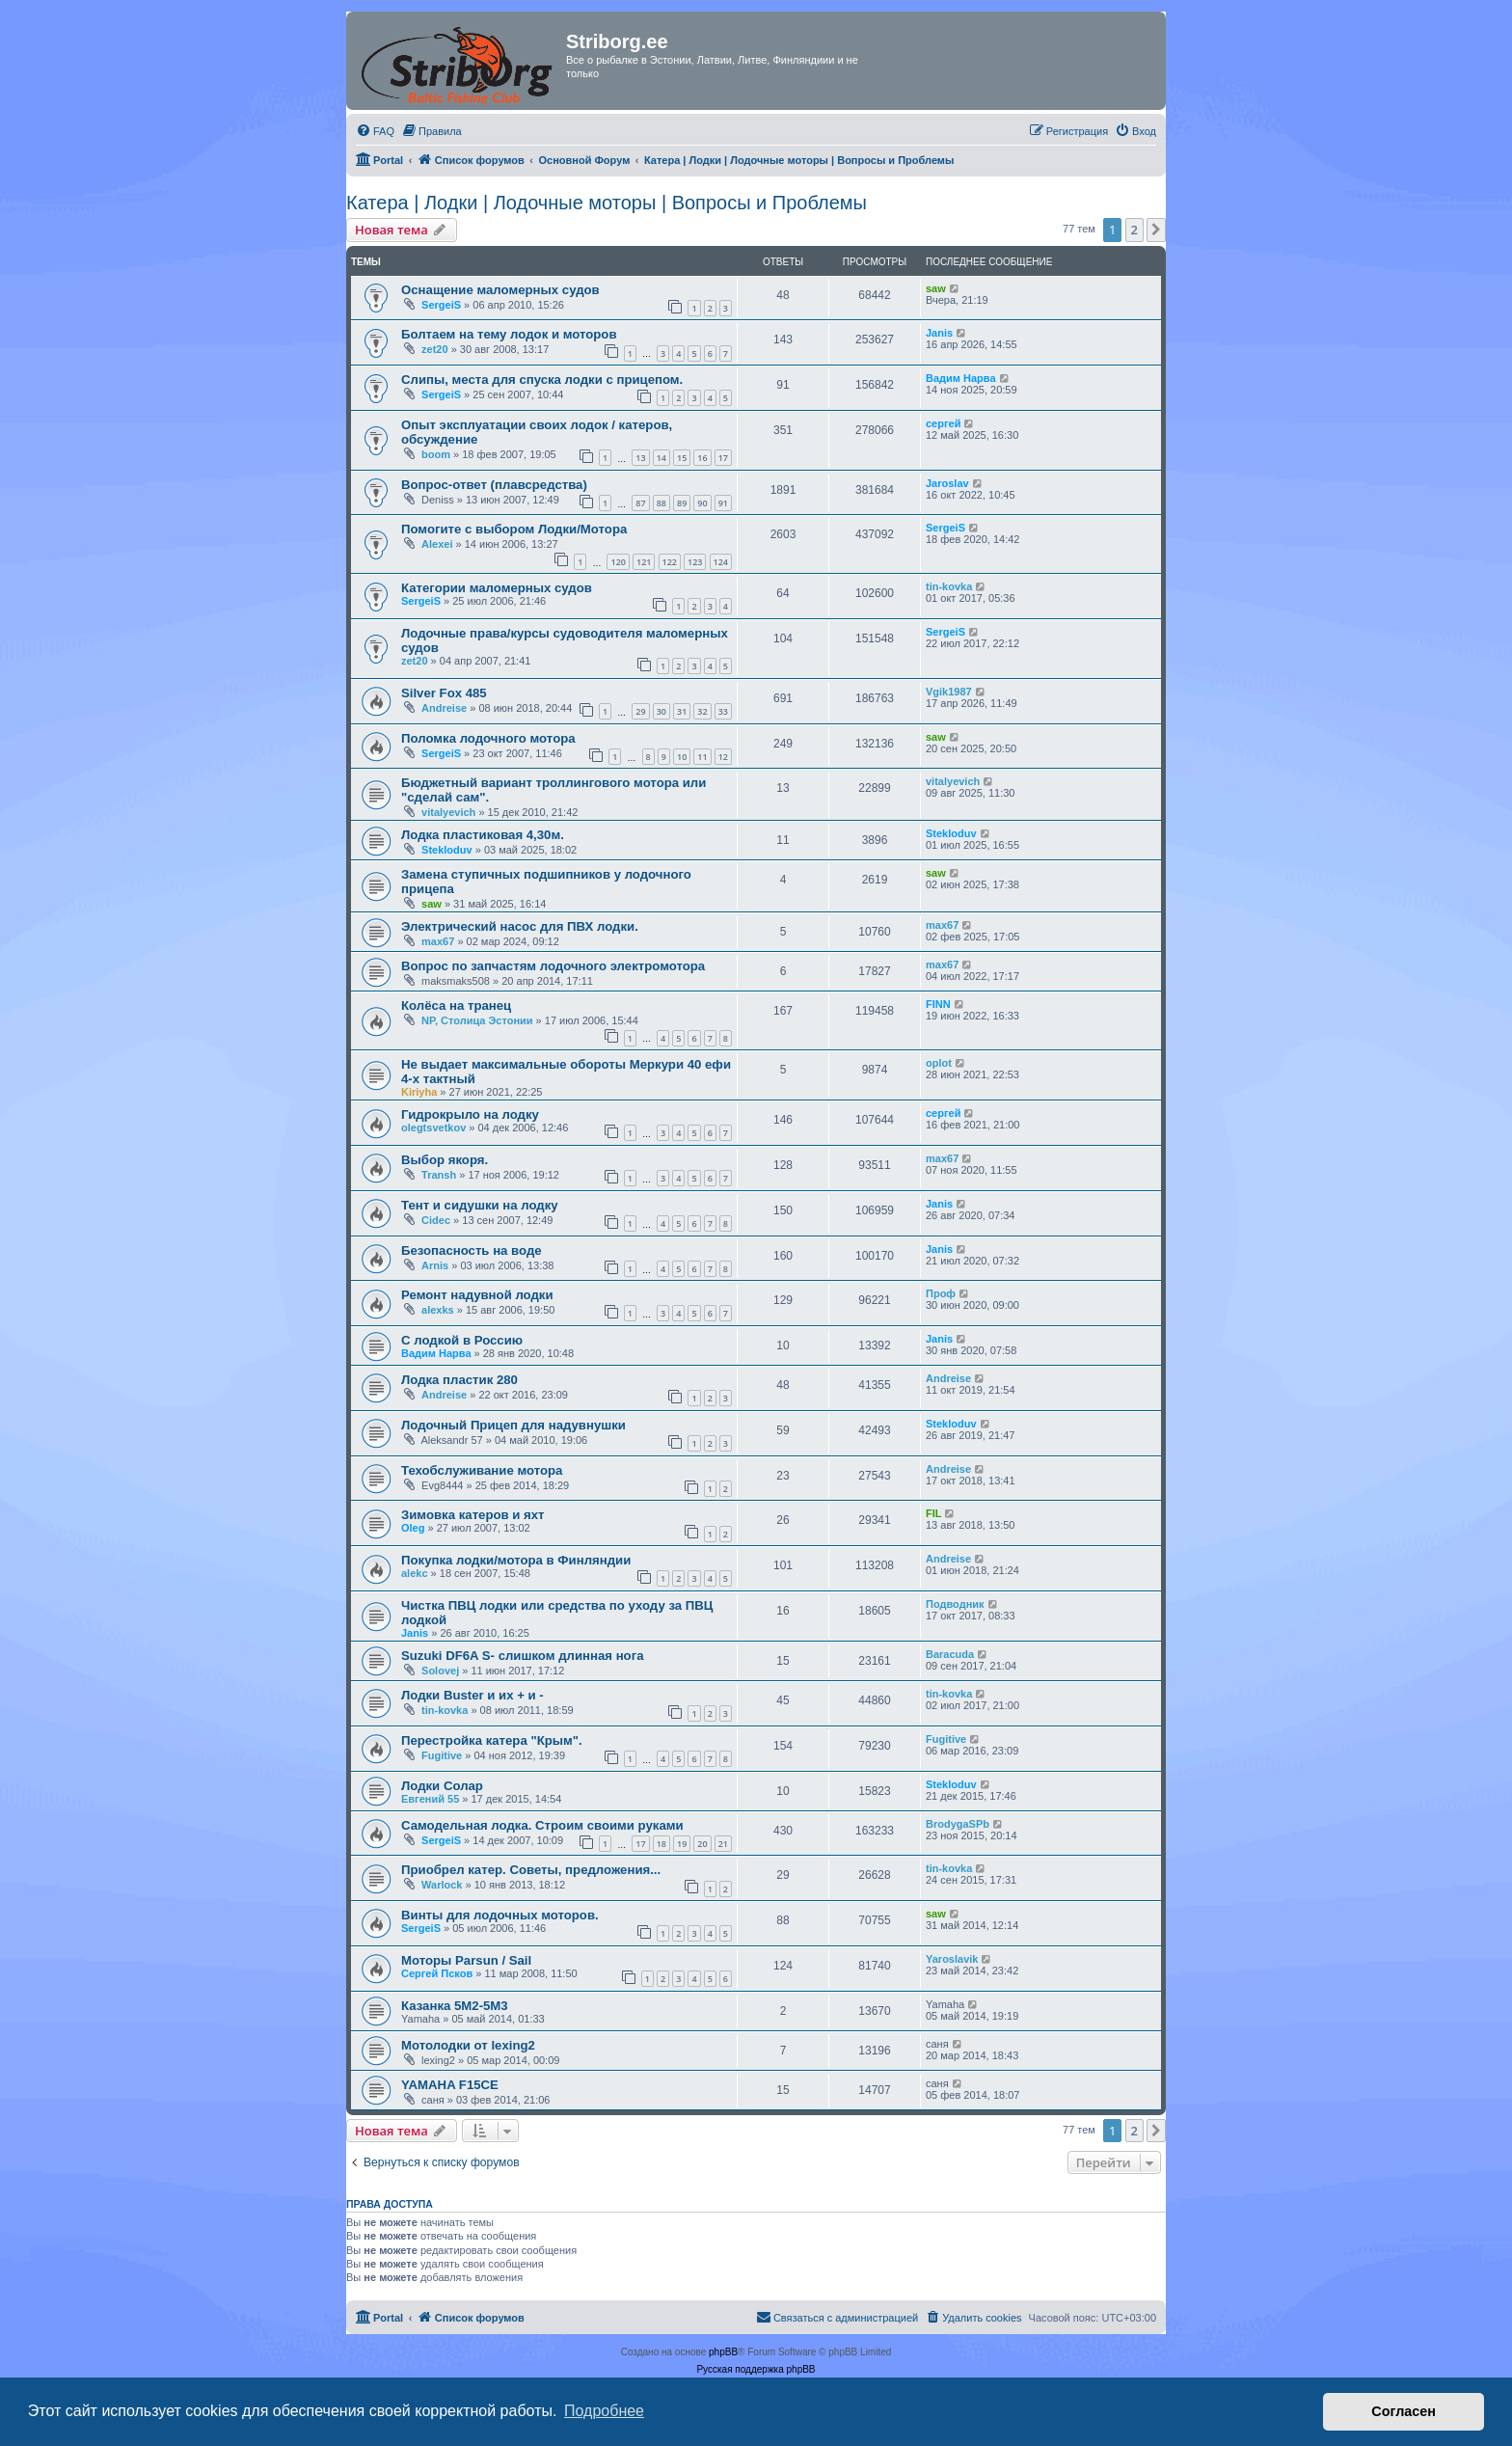  I want to click on FIL, so click(934, 1513).